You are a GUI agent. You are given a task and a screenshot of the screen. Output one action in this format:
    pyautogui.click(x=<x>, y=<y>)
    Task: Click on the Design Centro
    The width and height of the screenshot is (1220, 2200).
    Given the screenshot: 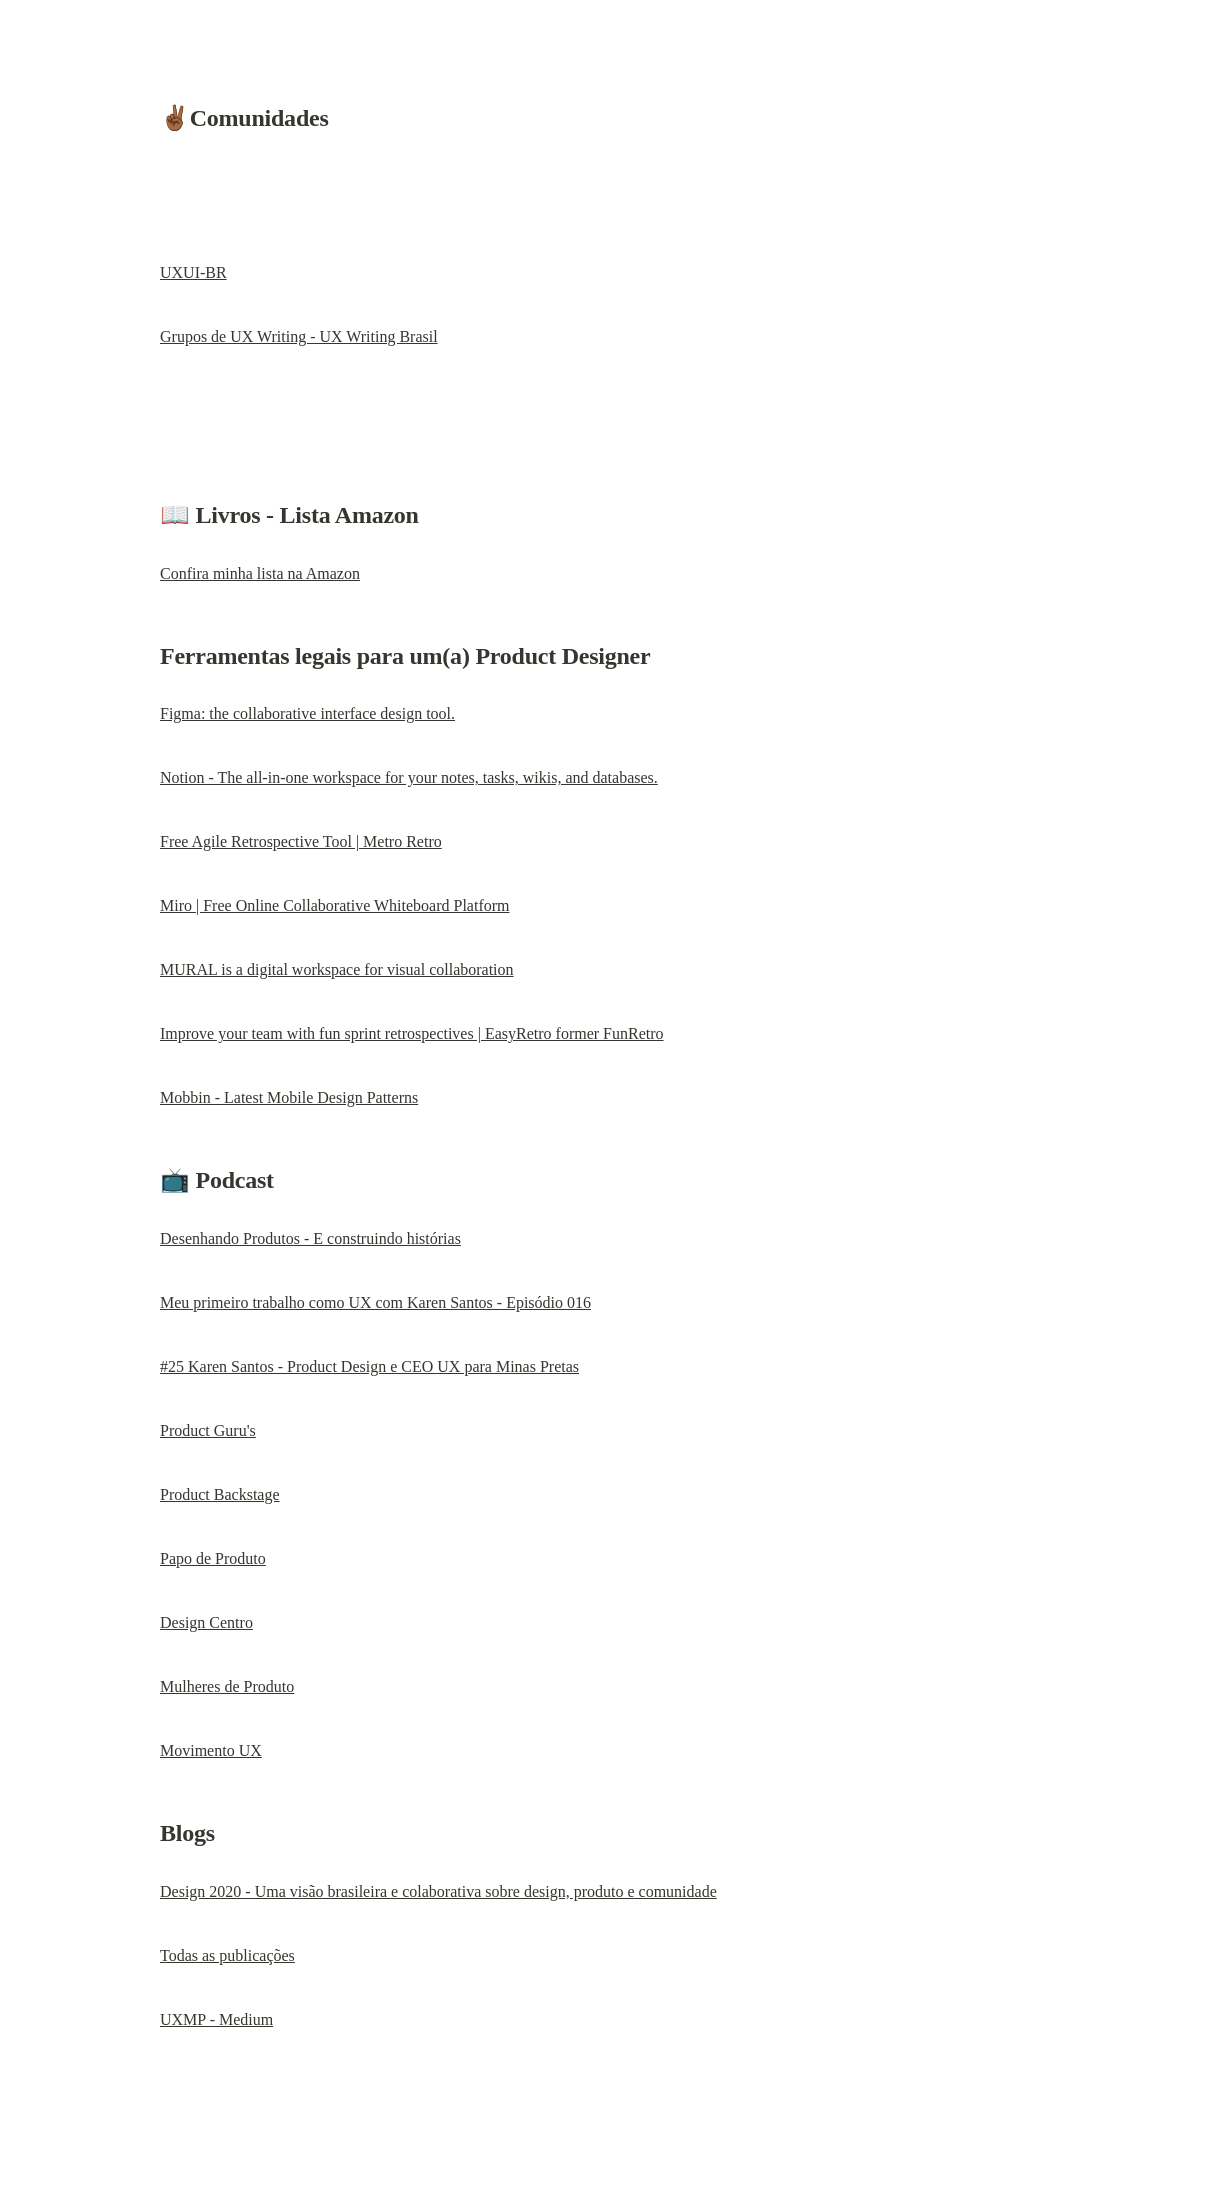 What is the action you would take?
    pyautogui.click(x=206, y=1622)
    